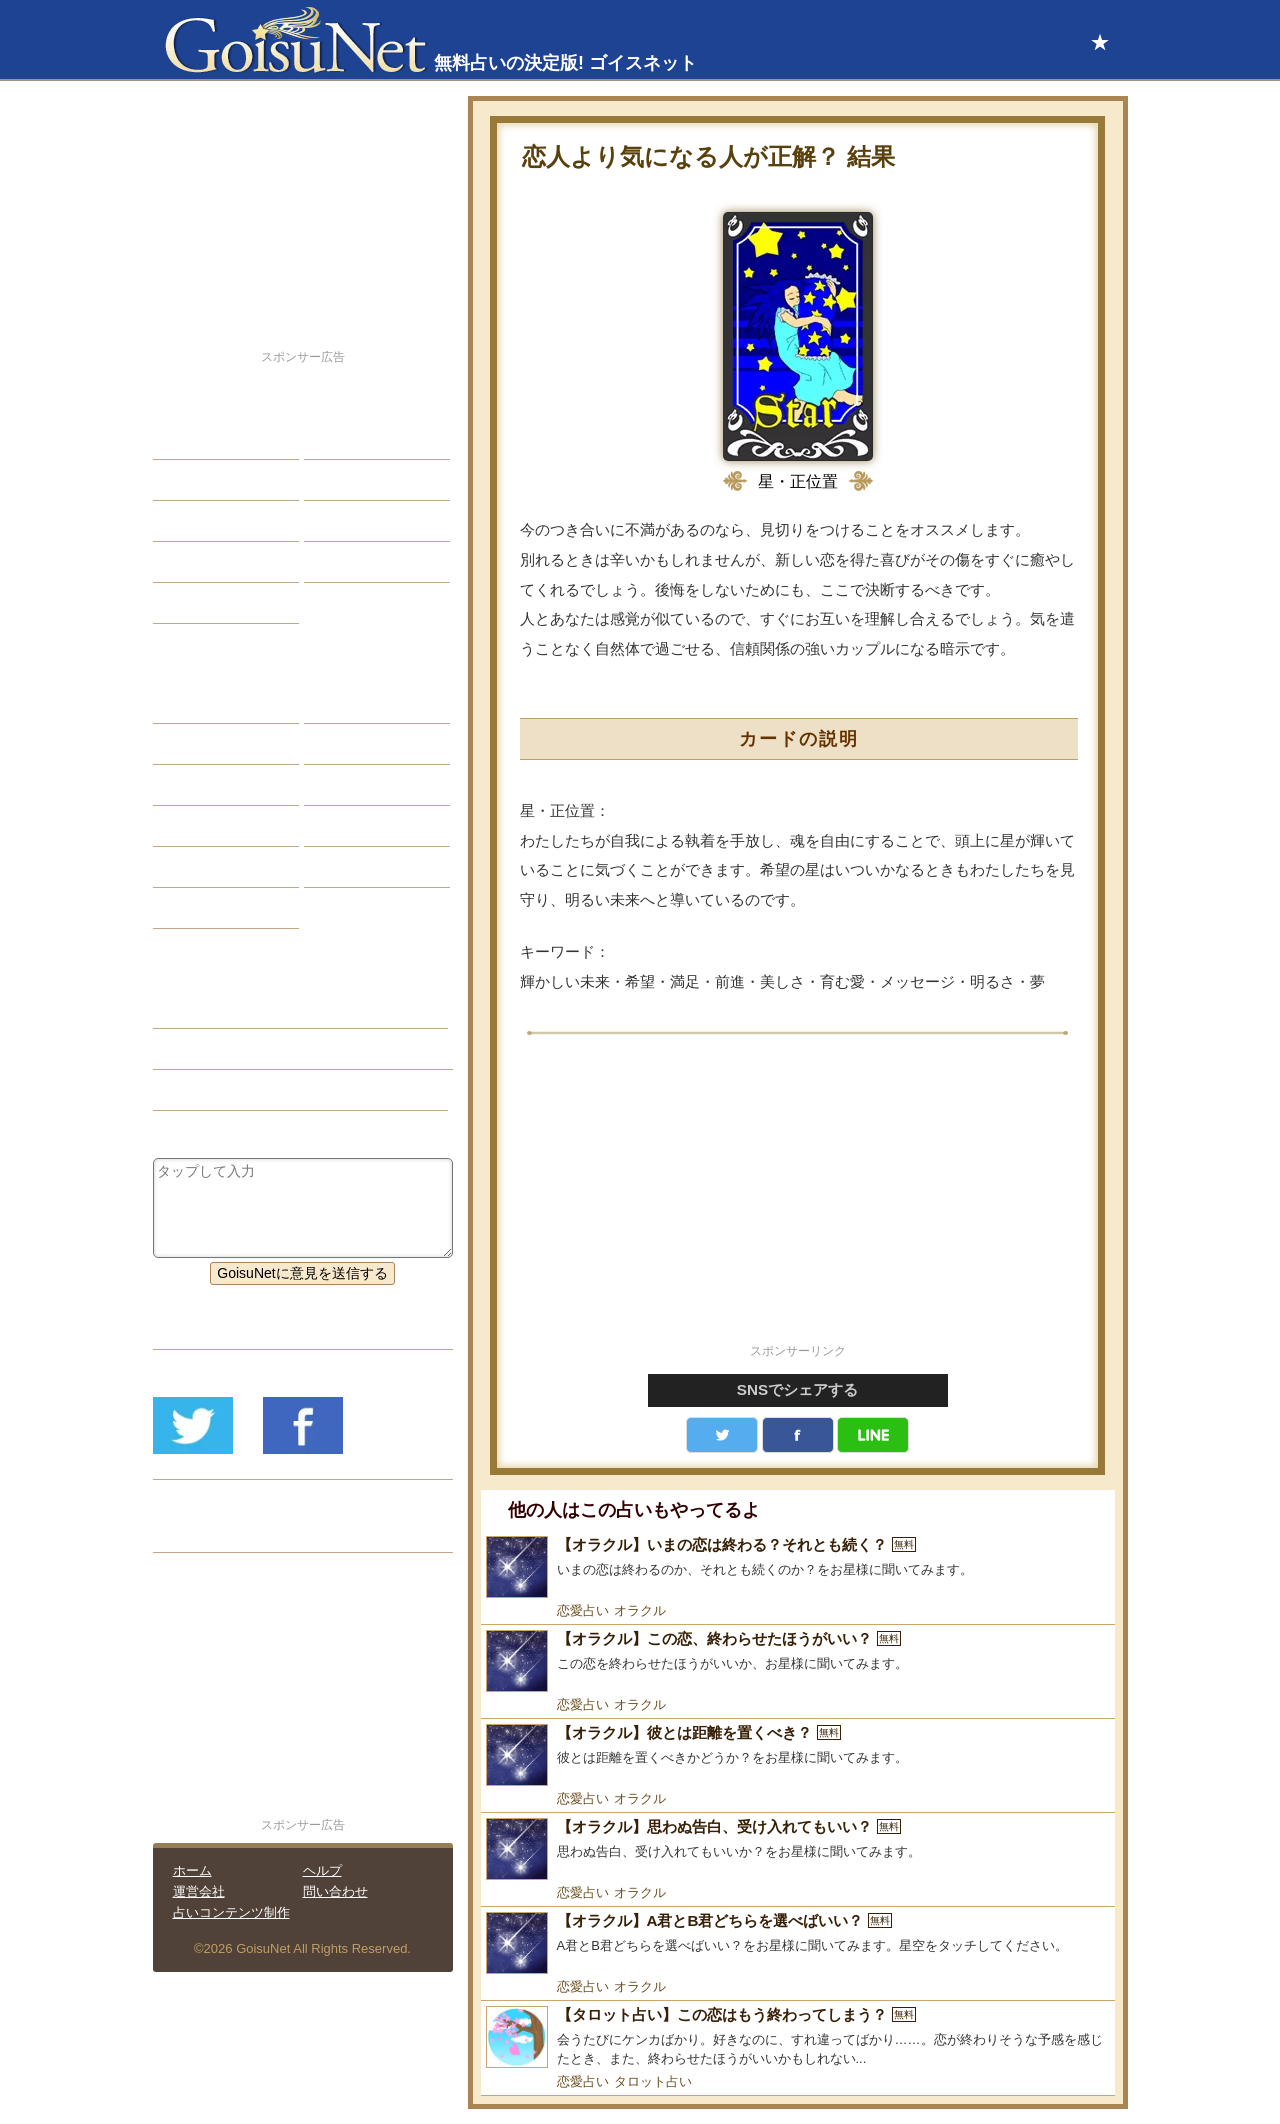 Image resolution: width=1280 pixels, height=2124 pixels. What do you see at coordinates (798, 1849) in the screenshot?
I see `[【オラクル】思わぬ告白、受け入れてもいい？]` at bounding box center [798, 1849].